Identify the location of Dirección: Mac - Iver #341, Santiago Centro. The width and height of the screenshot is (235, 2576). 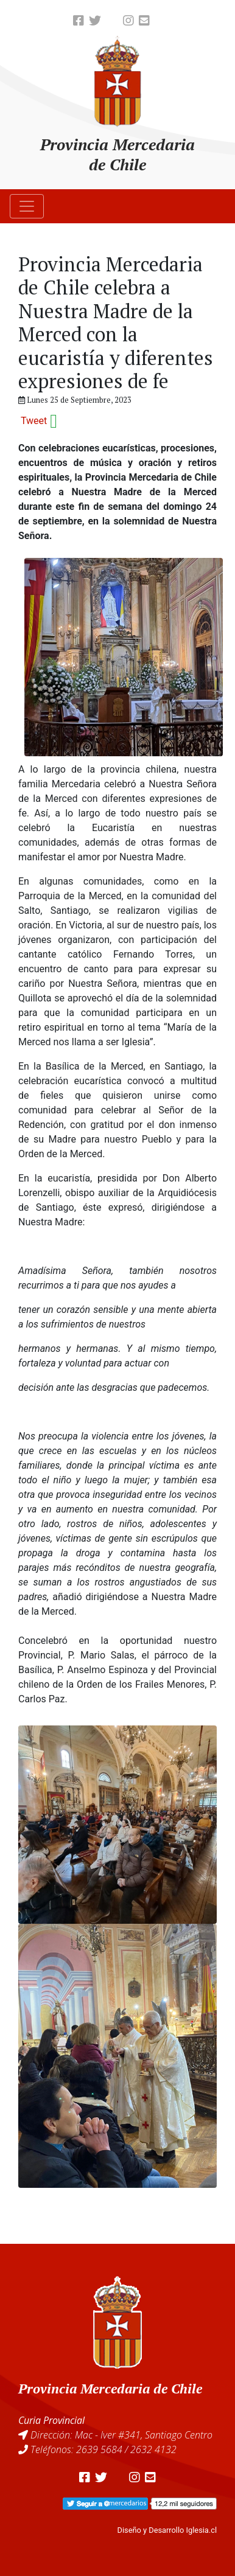
(121, 2435).